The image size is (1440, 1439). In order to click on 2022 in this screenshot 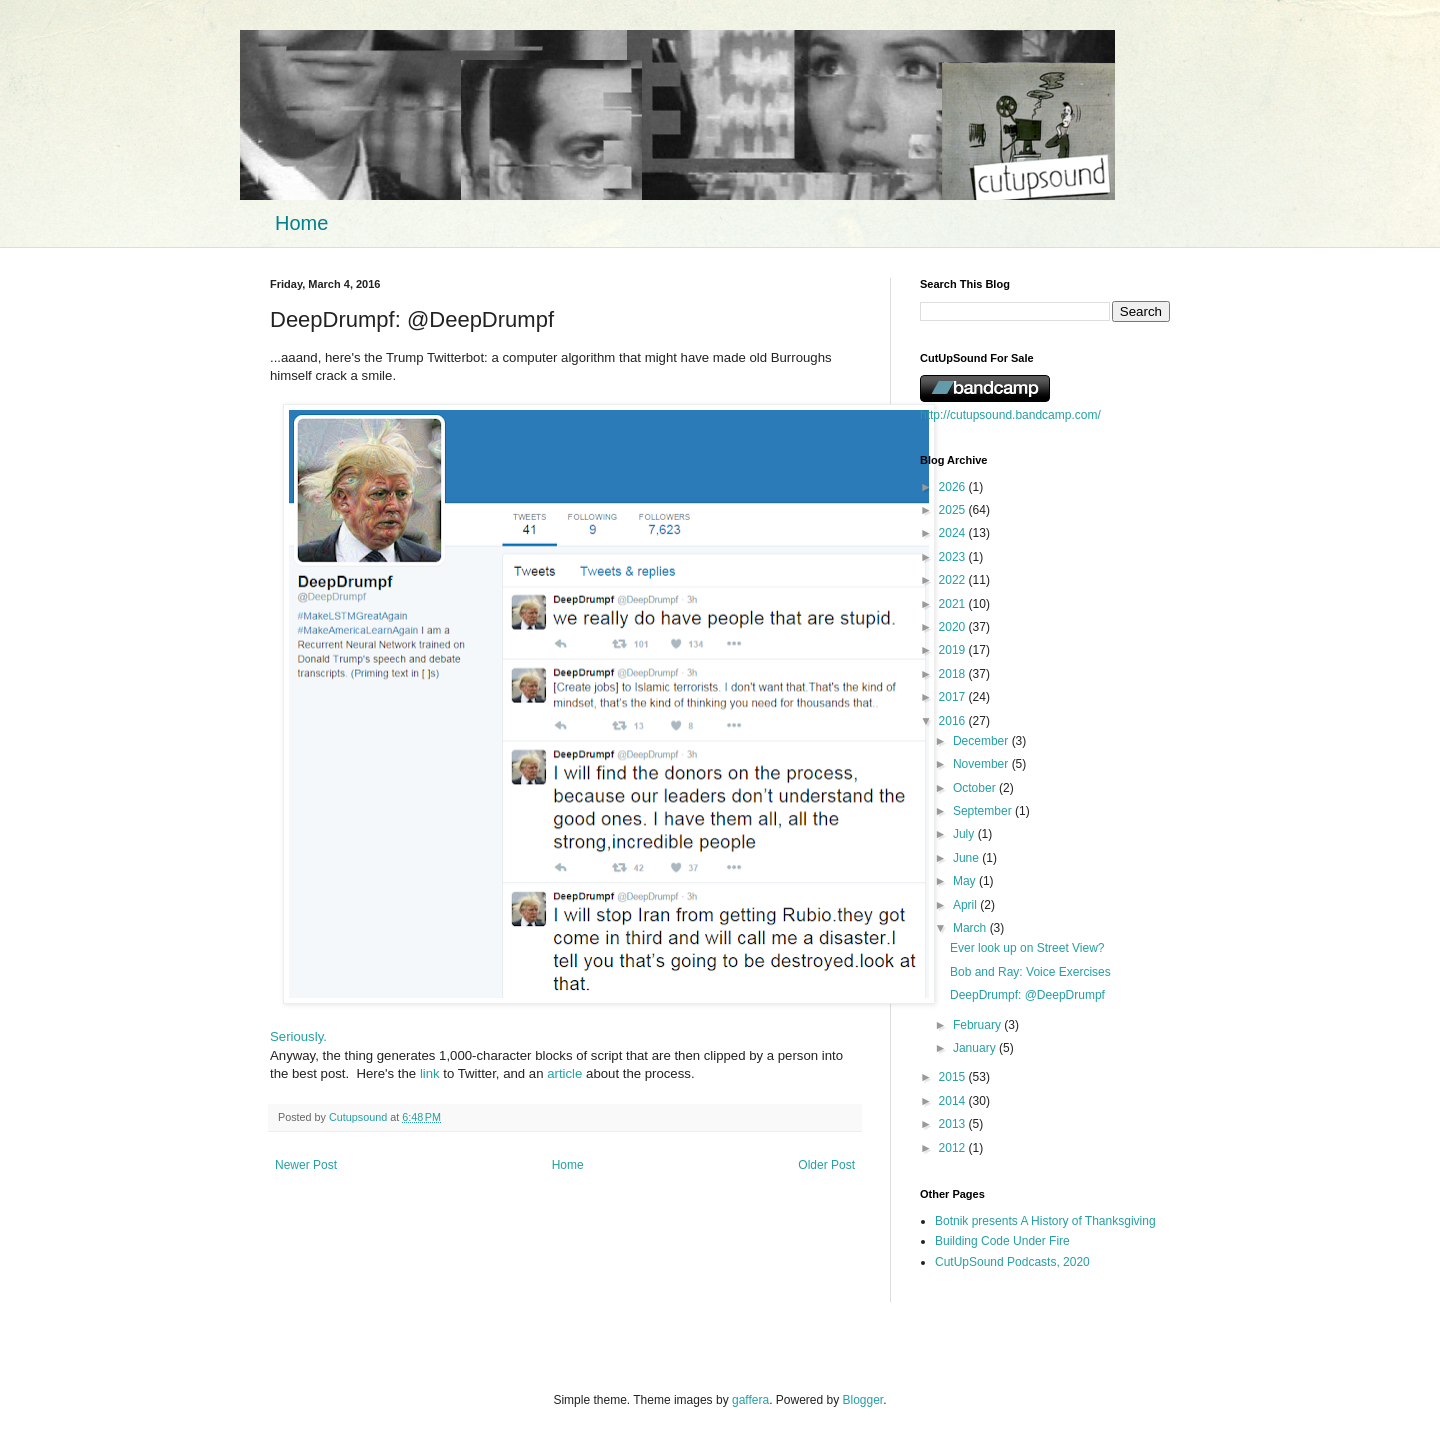, I will do `click(954, 580)`.